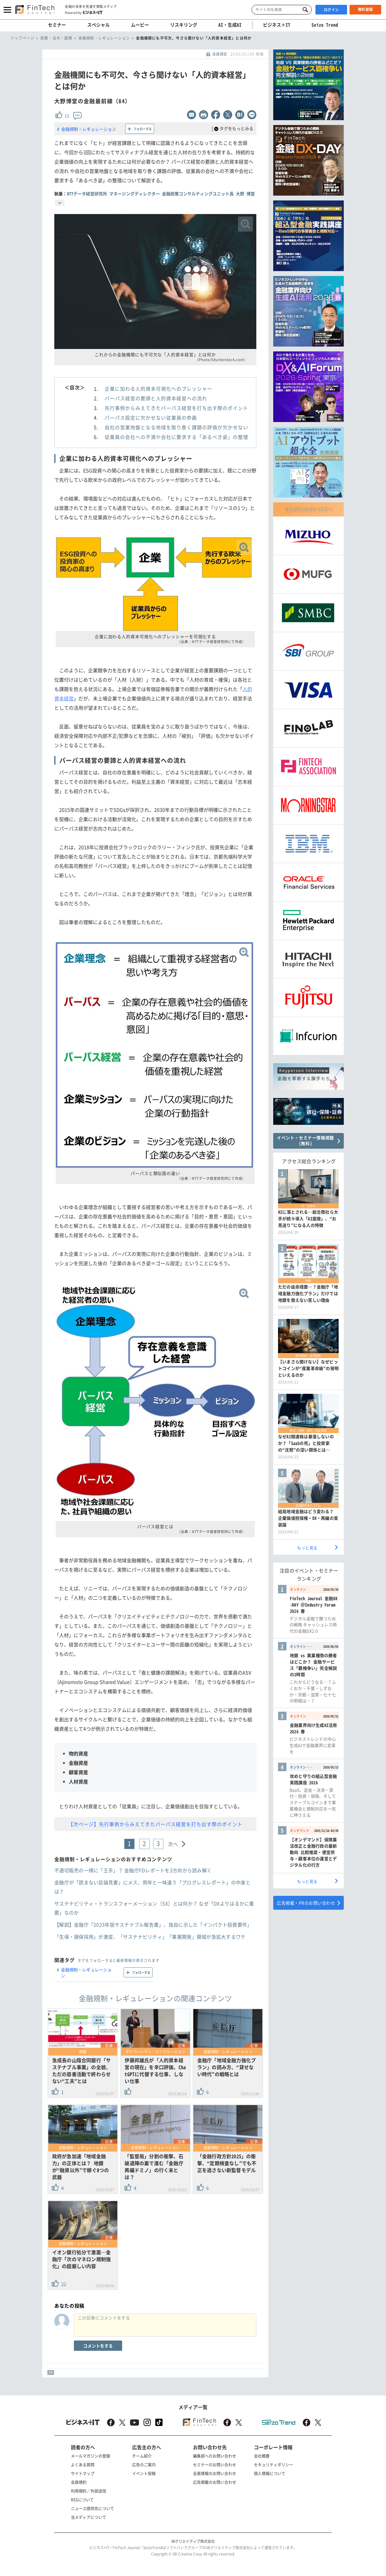 This screenshot has width=386, height=2576. Describe the element at coordinates (156, 398) in the screenshot. I see `パーパス経営の要諦と人的資本経営への流れ` at that location.